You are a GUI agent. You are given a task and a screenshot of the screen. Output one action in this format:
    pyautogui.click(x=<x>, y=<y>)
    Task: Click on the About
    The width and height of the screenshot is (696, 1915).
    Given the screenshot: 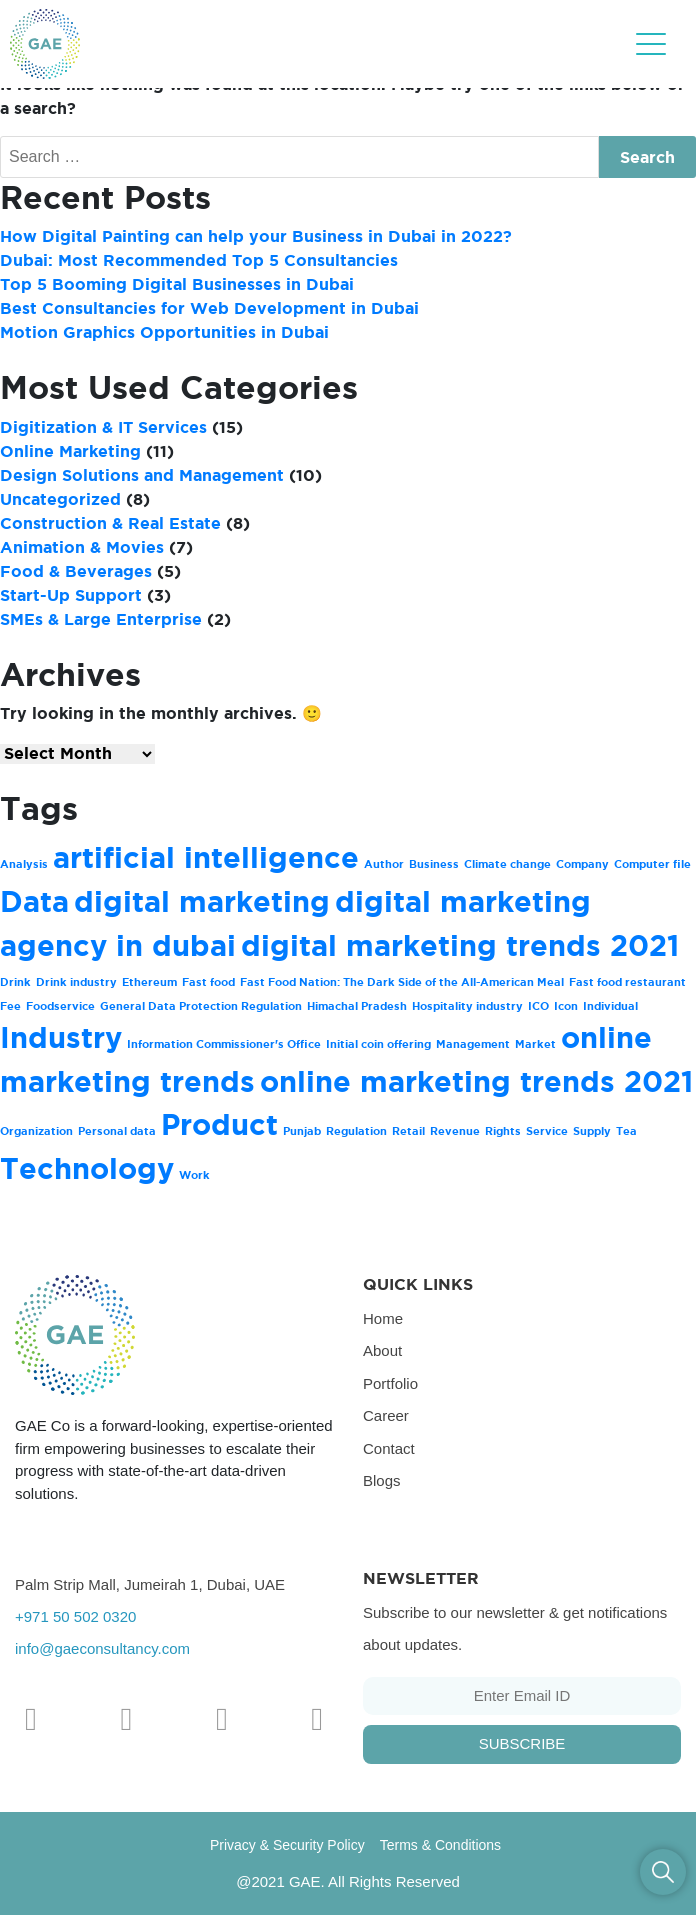 What is the action you would take?
    pyautogui.click(x=382, y=1350)
    